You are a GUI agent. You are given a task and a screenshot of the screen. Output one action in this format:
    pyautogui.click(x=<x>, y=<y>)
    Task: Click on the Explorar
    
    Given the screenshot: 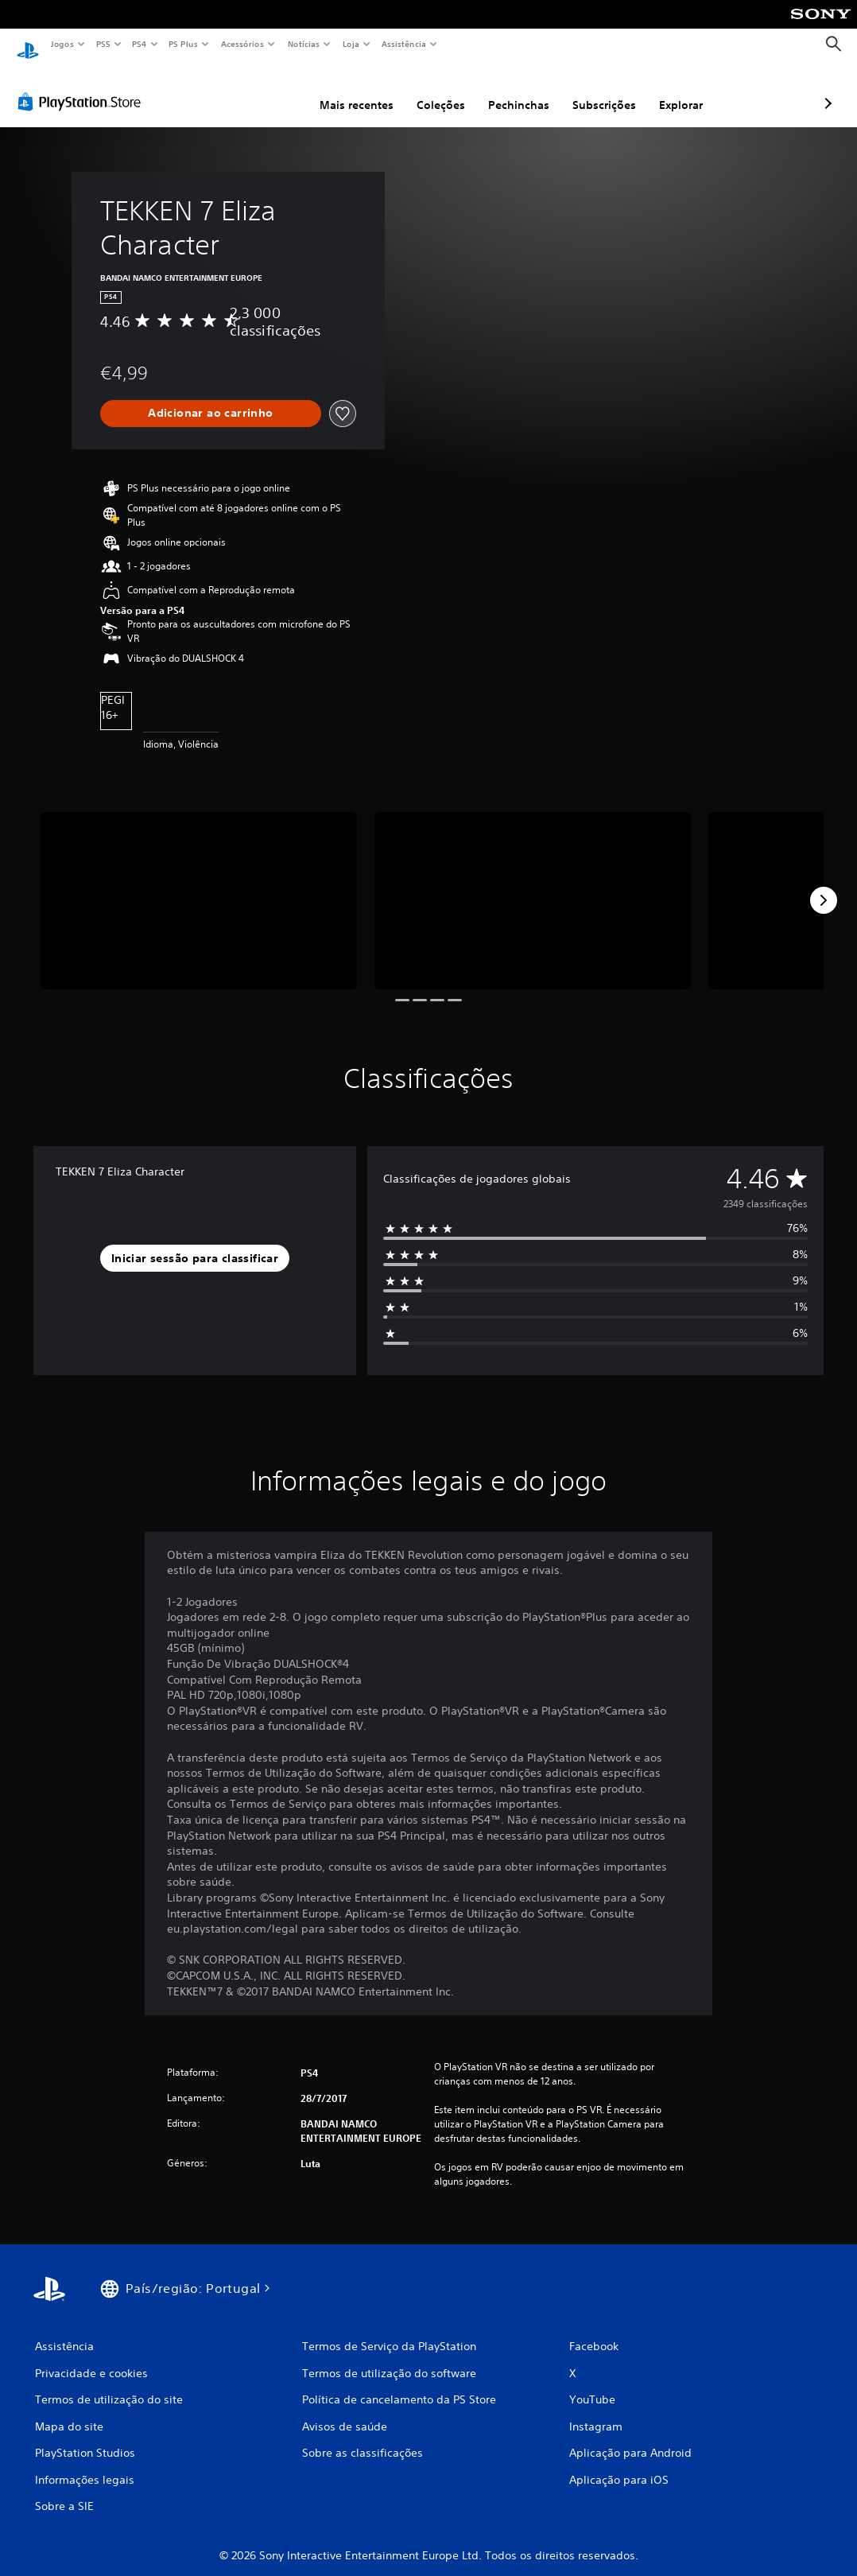 What is the action you would take?
    pyautogui.click(x=597, y=90)
    